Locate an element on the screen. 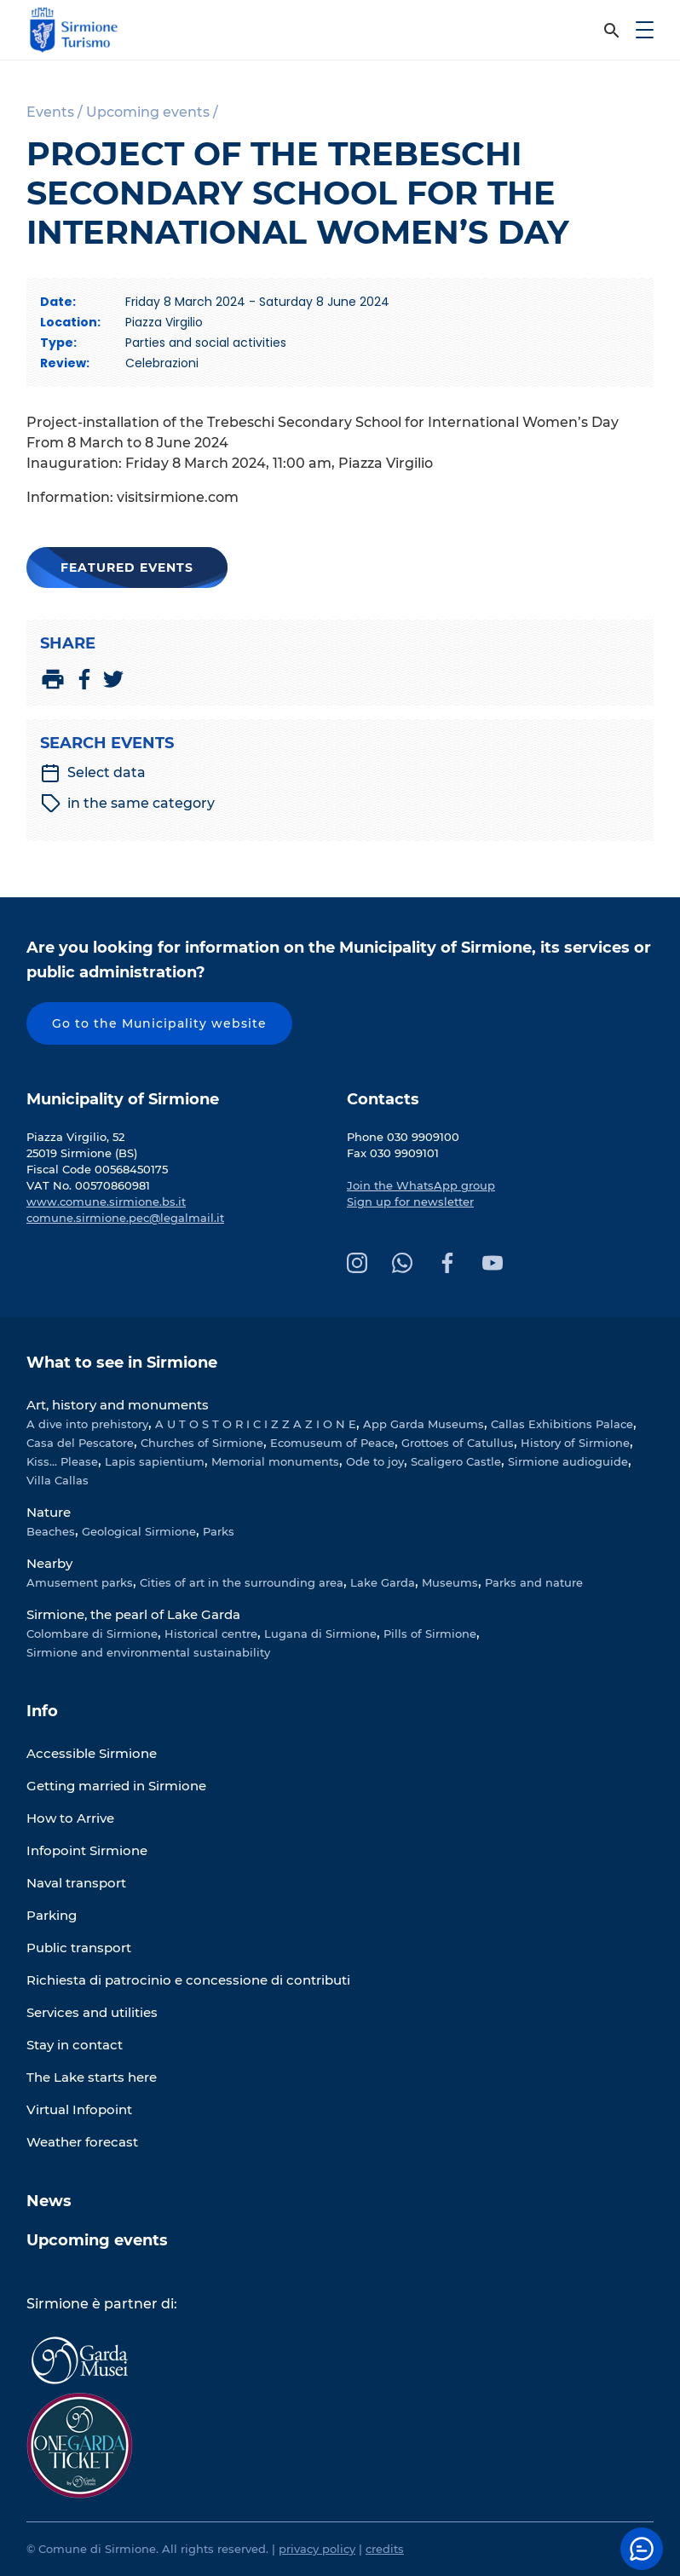  Lugana di Sirmione is located at coordinates (320, 1633).